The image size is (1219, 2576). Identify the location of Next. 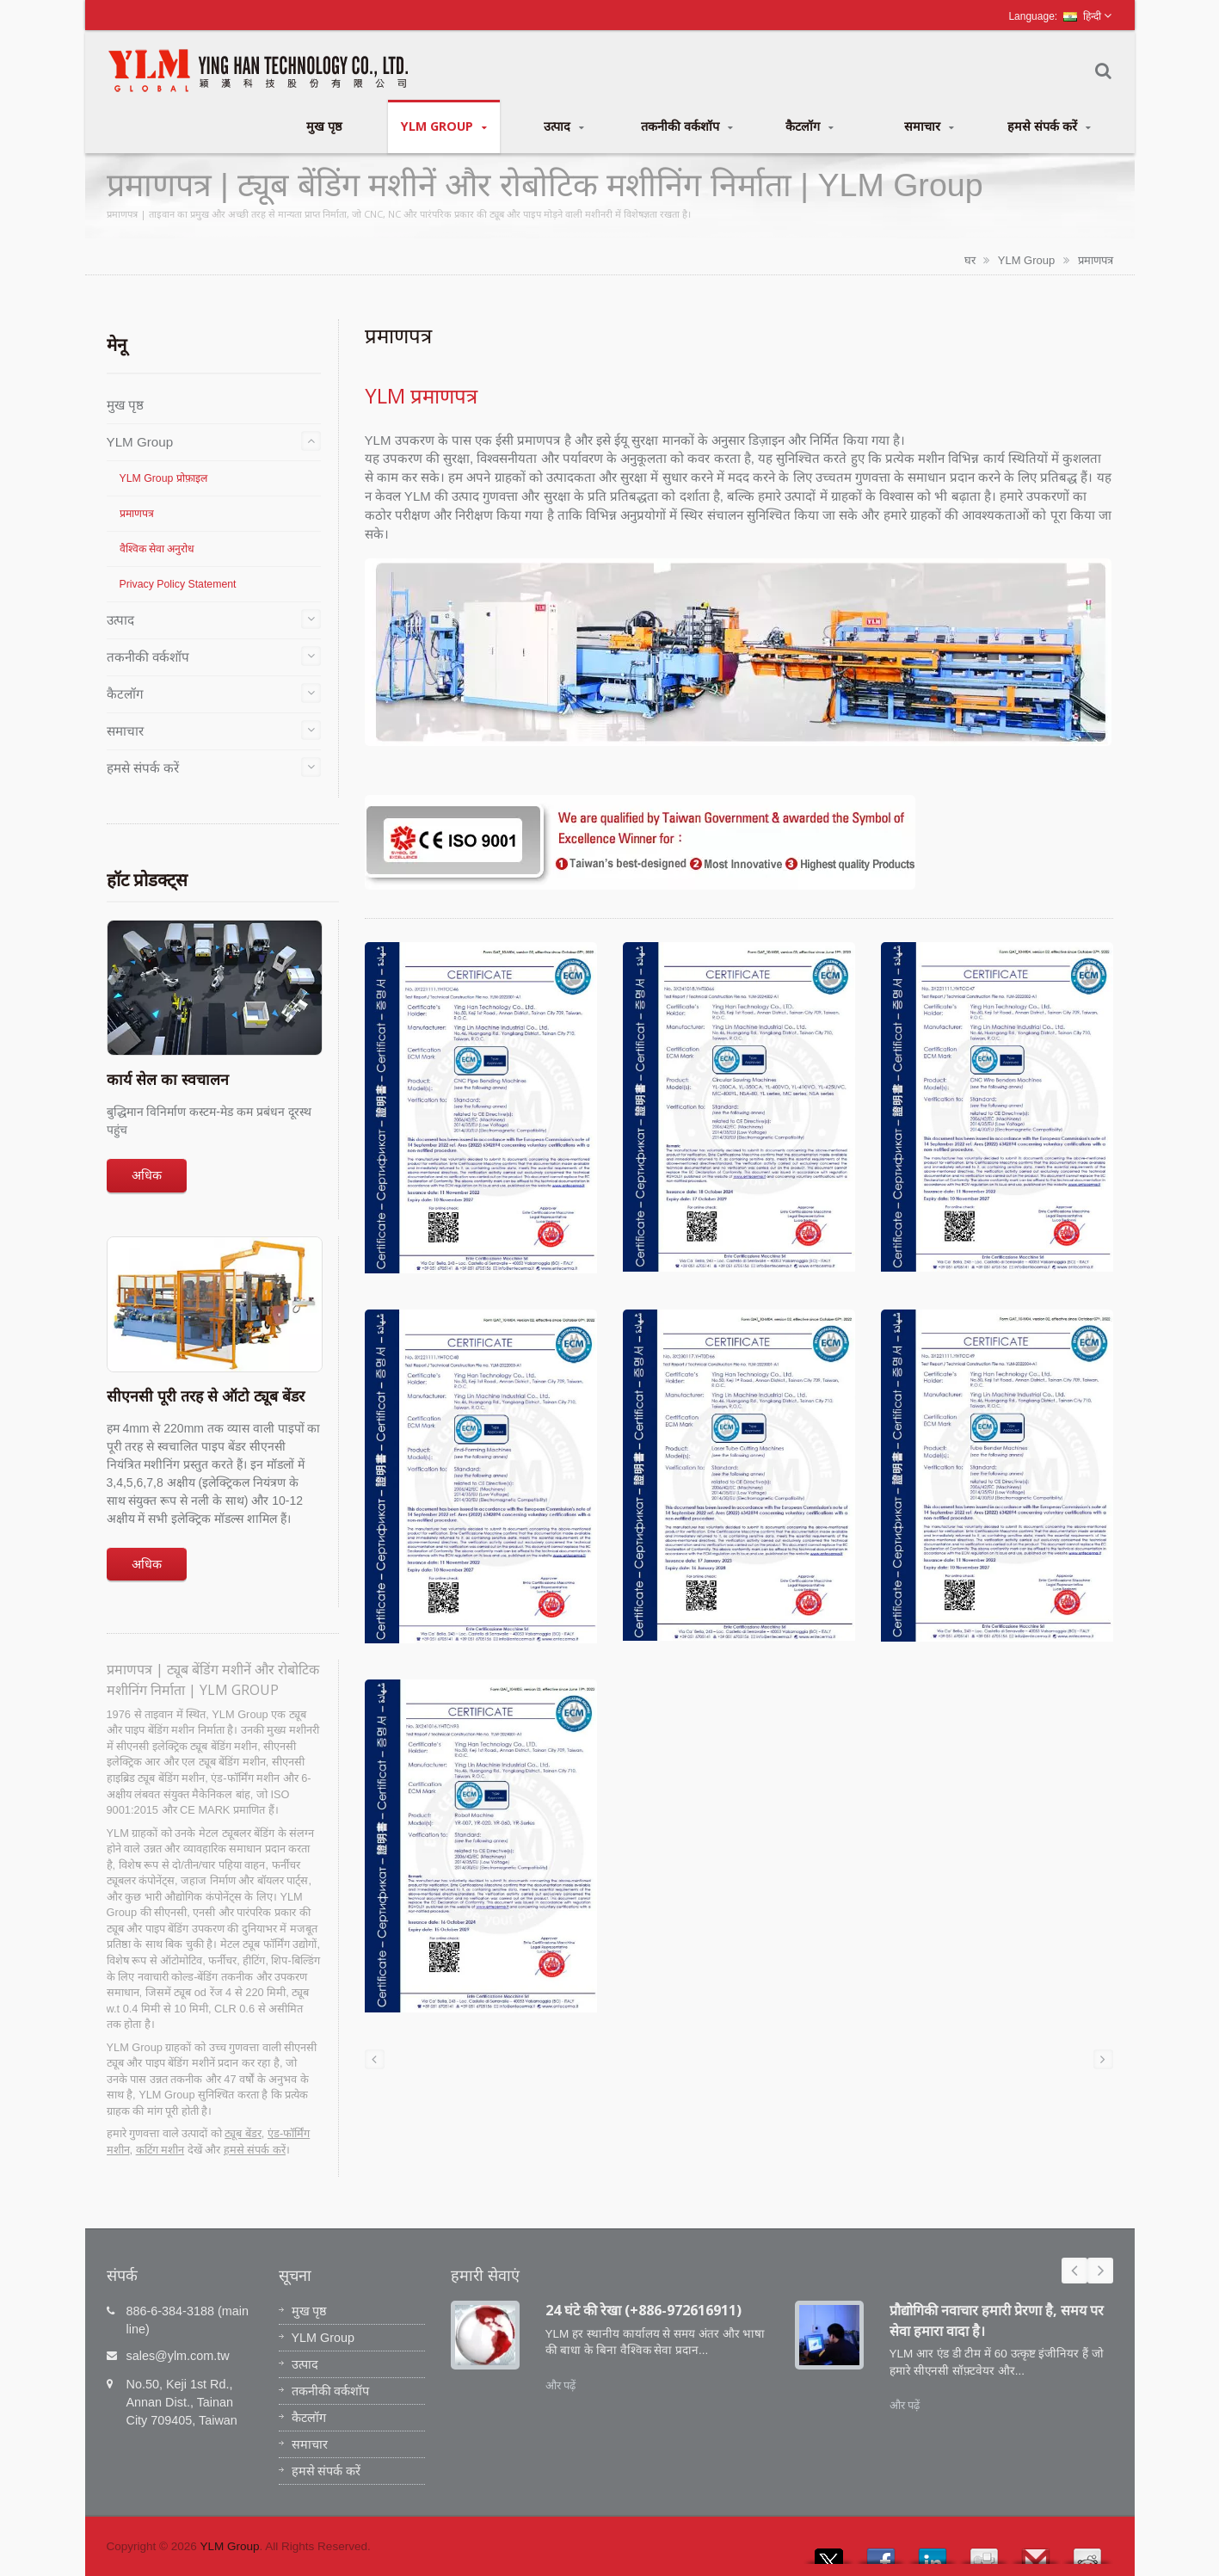
(1100, 2270).